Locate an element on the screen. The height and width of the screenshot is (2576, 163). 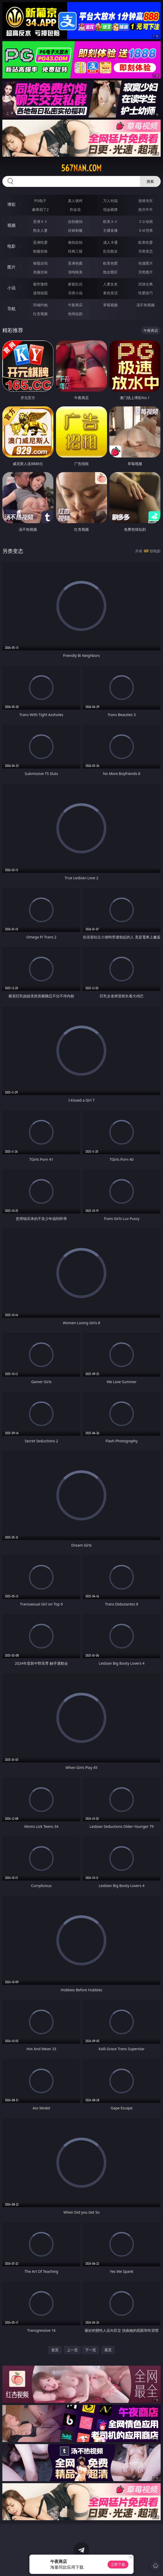
亚洲性爱 is located at coordinates (40, 242).